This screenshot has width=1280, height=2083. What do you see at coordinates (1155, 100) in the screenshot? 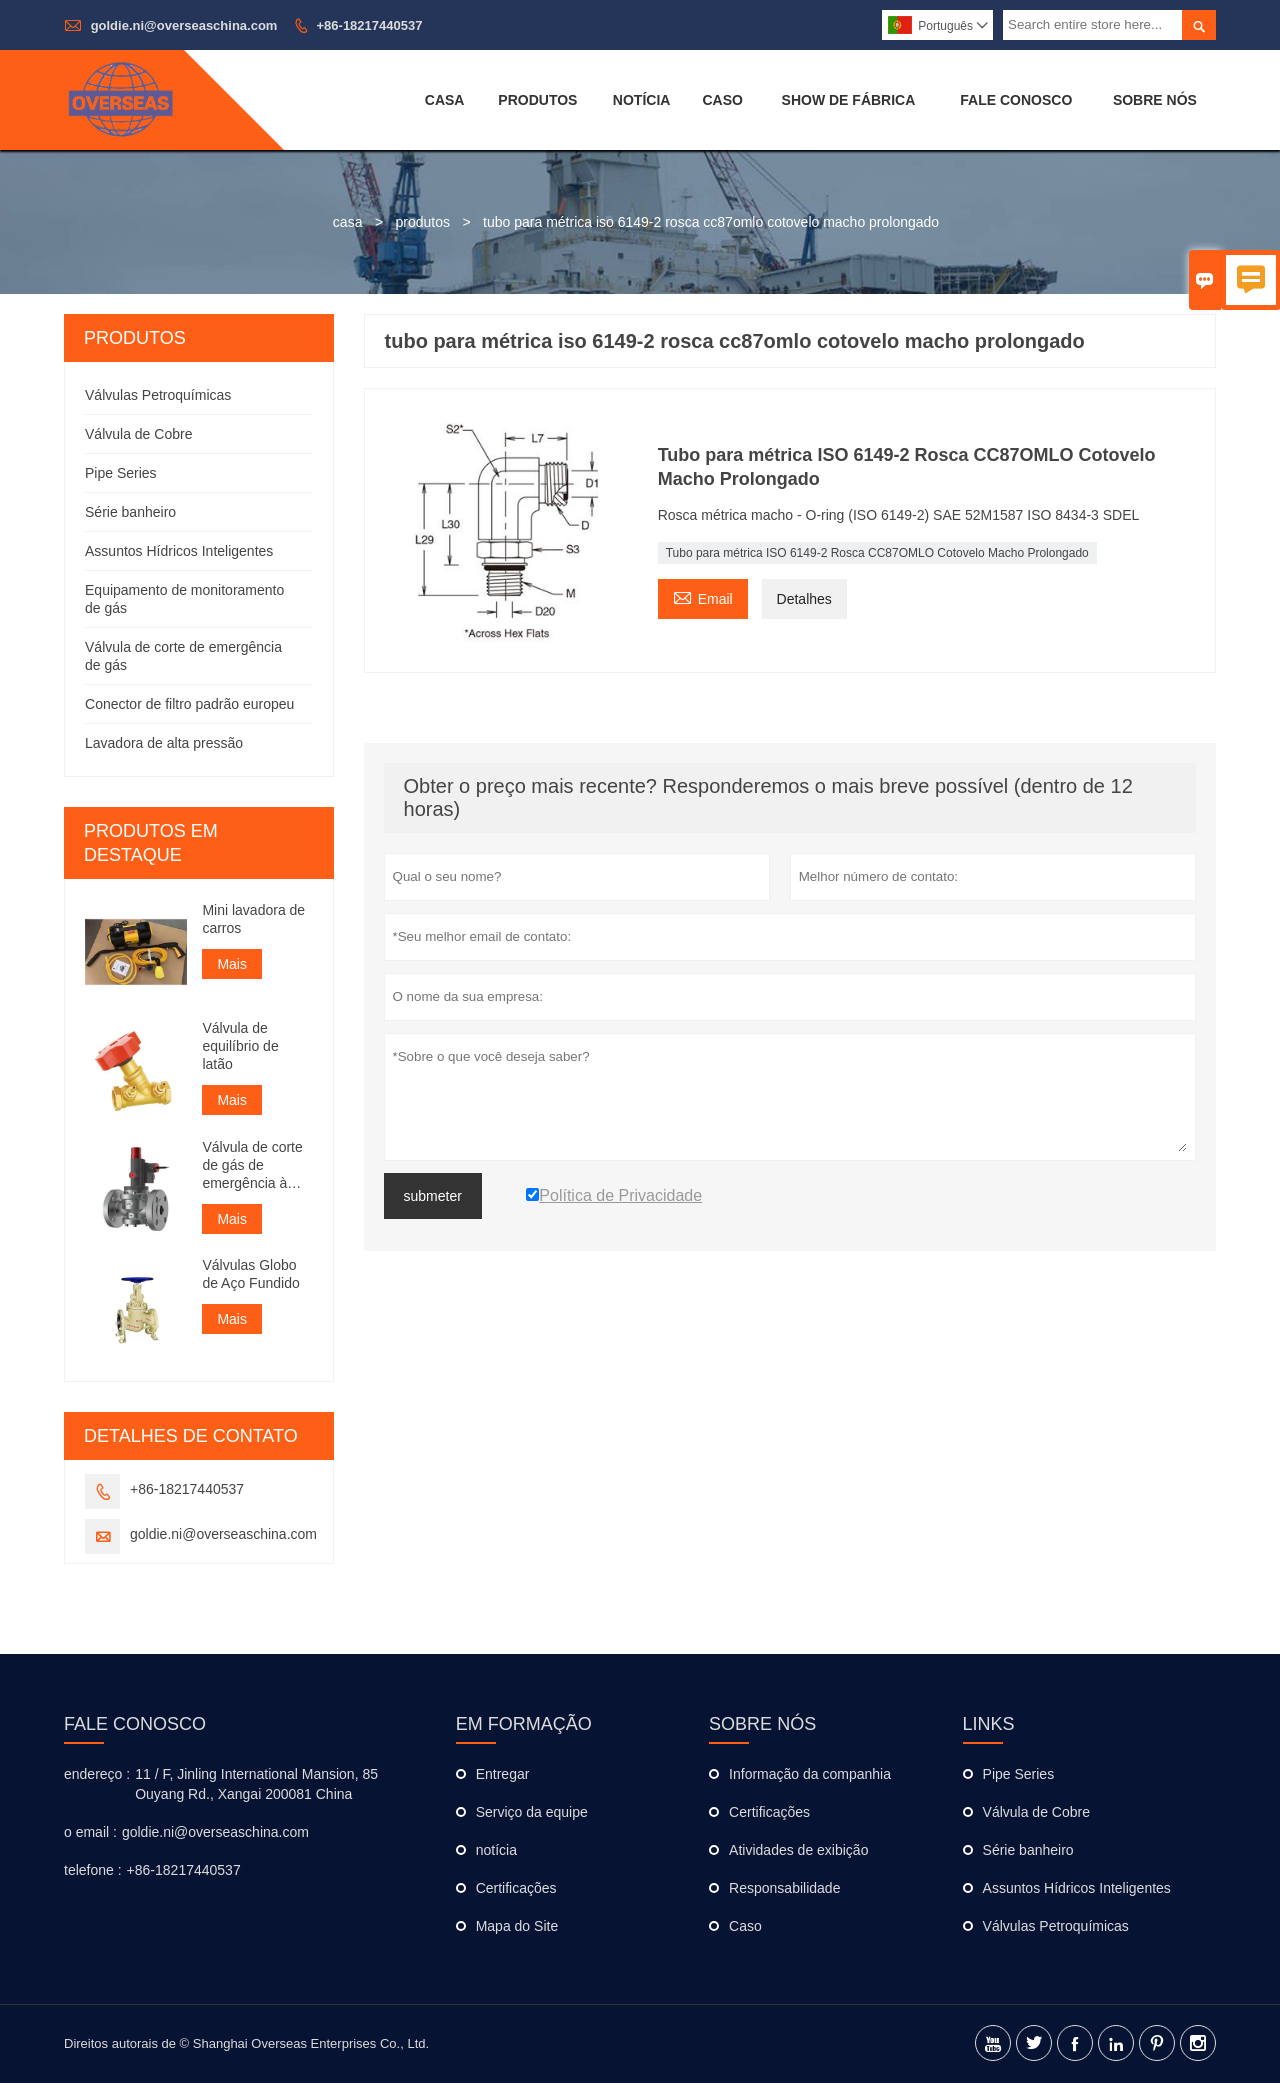
I see `Sobre Nós` at bounding box center [1155, 100].